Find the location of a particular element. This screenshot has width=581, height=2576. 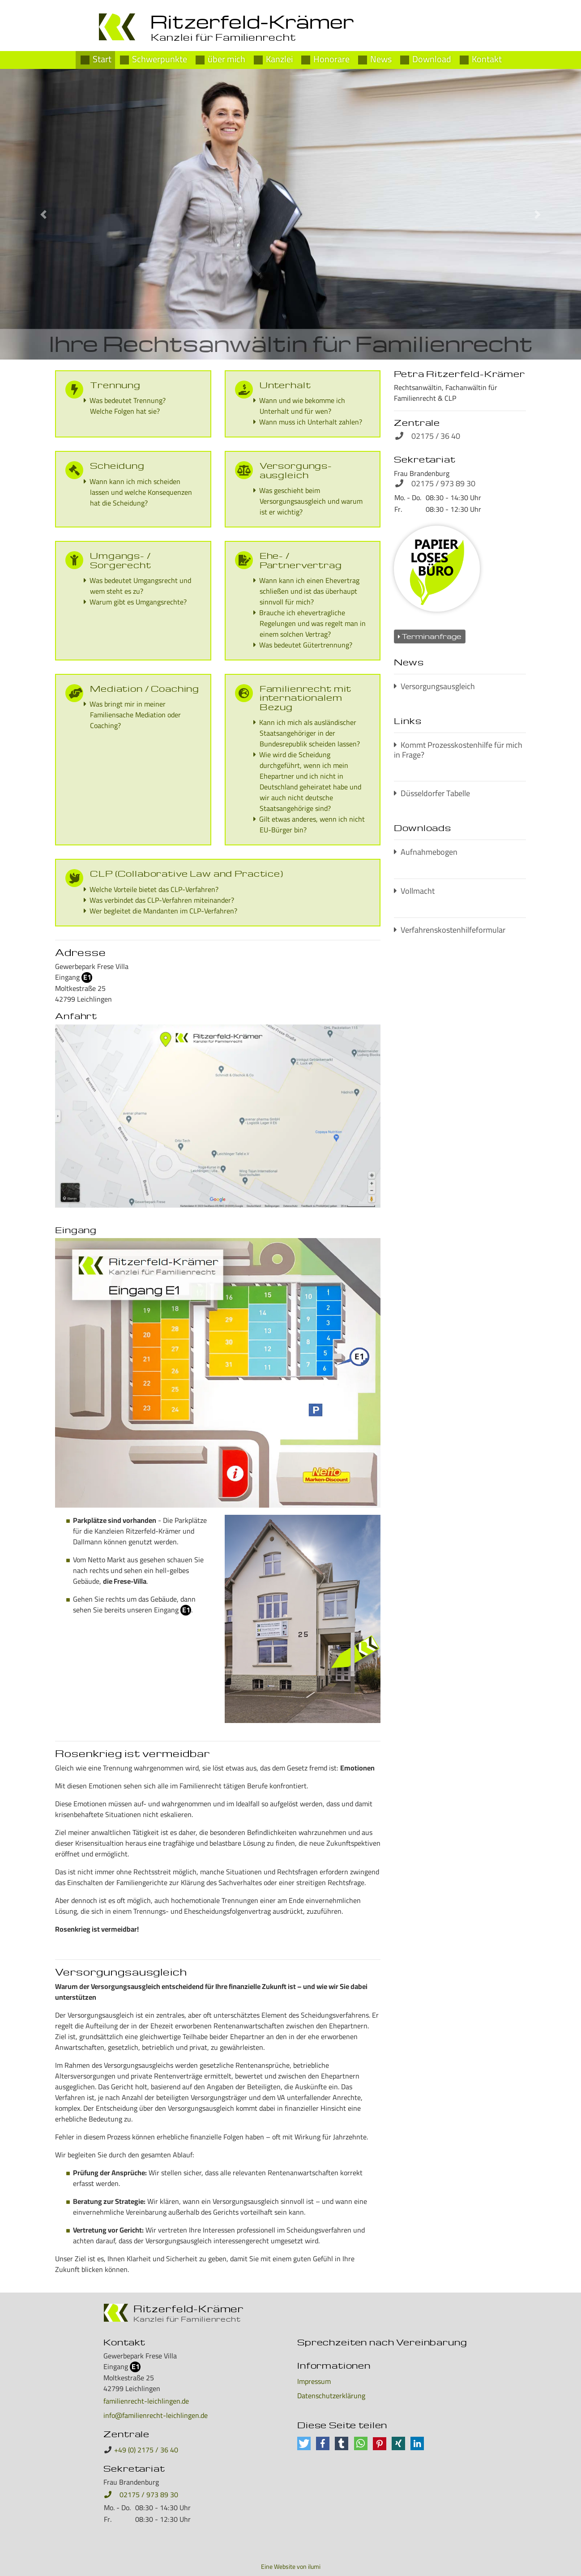

Schwerpunkte is located at coordinates (159, 58).